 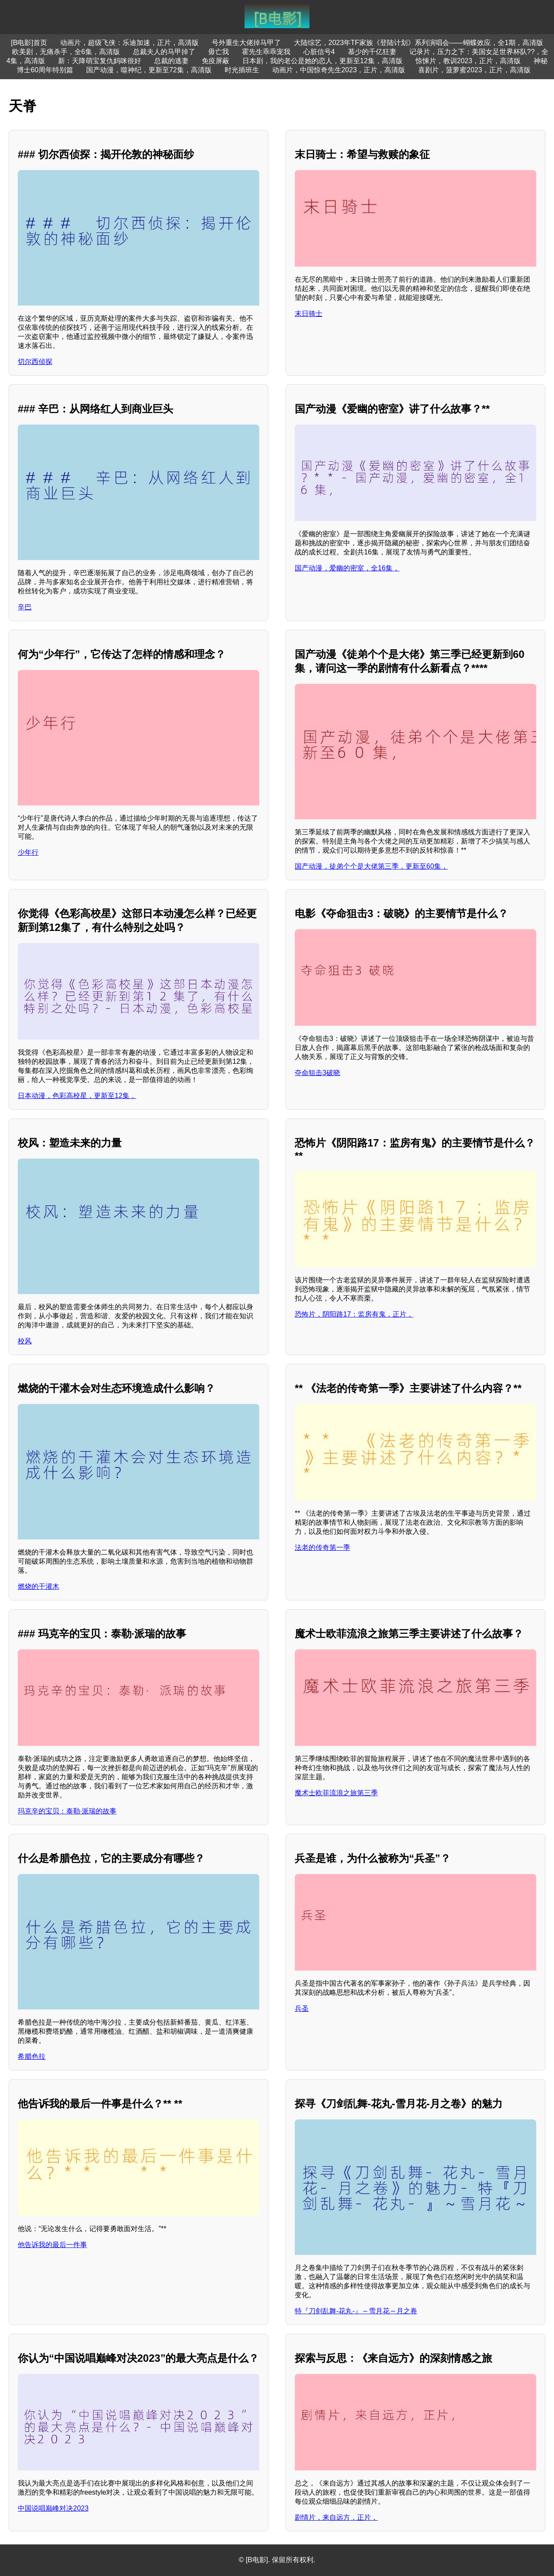 What do you see at coordinates (474, 70) in the screenshot?
I see `喜剧片，菠萝蜜2023，正片，高清版` at bounding box center [474, 70].